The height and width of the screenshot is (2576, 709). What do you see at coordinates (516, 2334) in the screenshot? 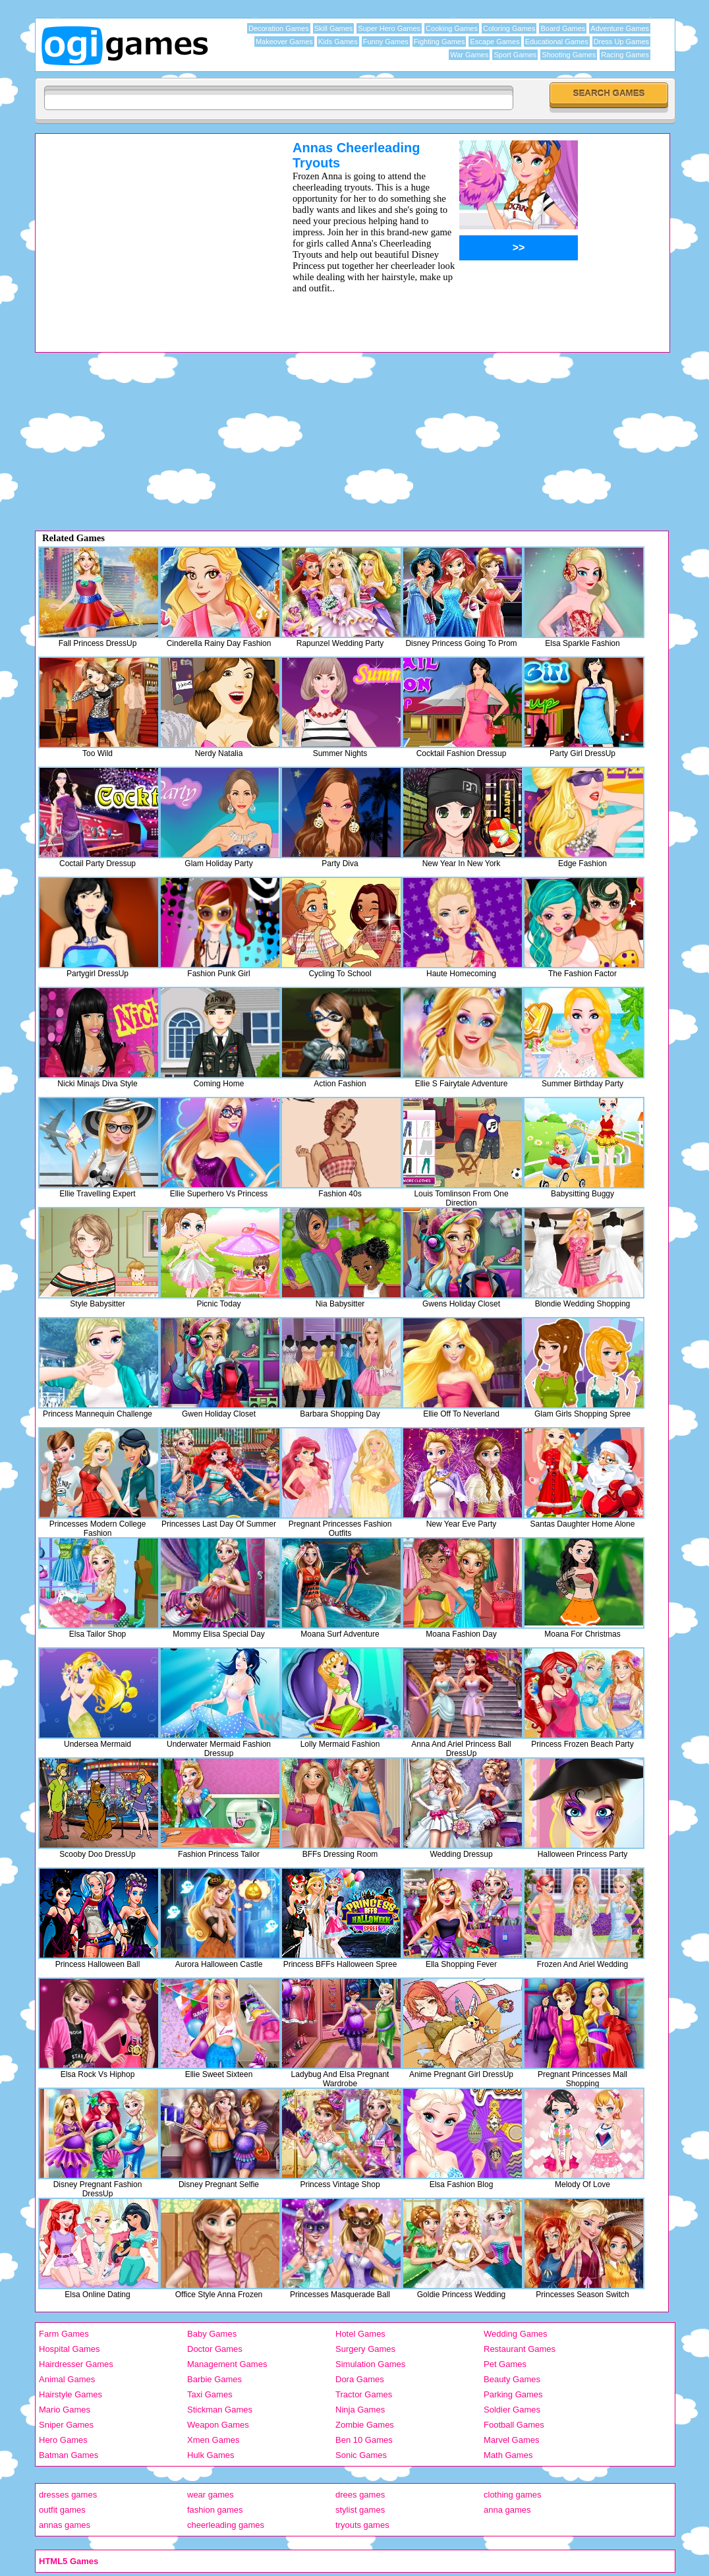
I see `Wedding Games` at bounding box center [516, 2334].